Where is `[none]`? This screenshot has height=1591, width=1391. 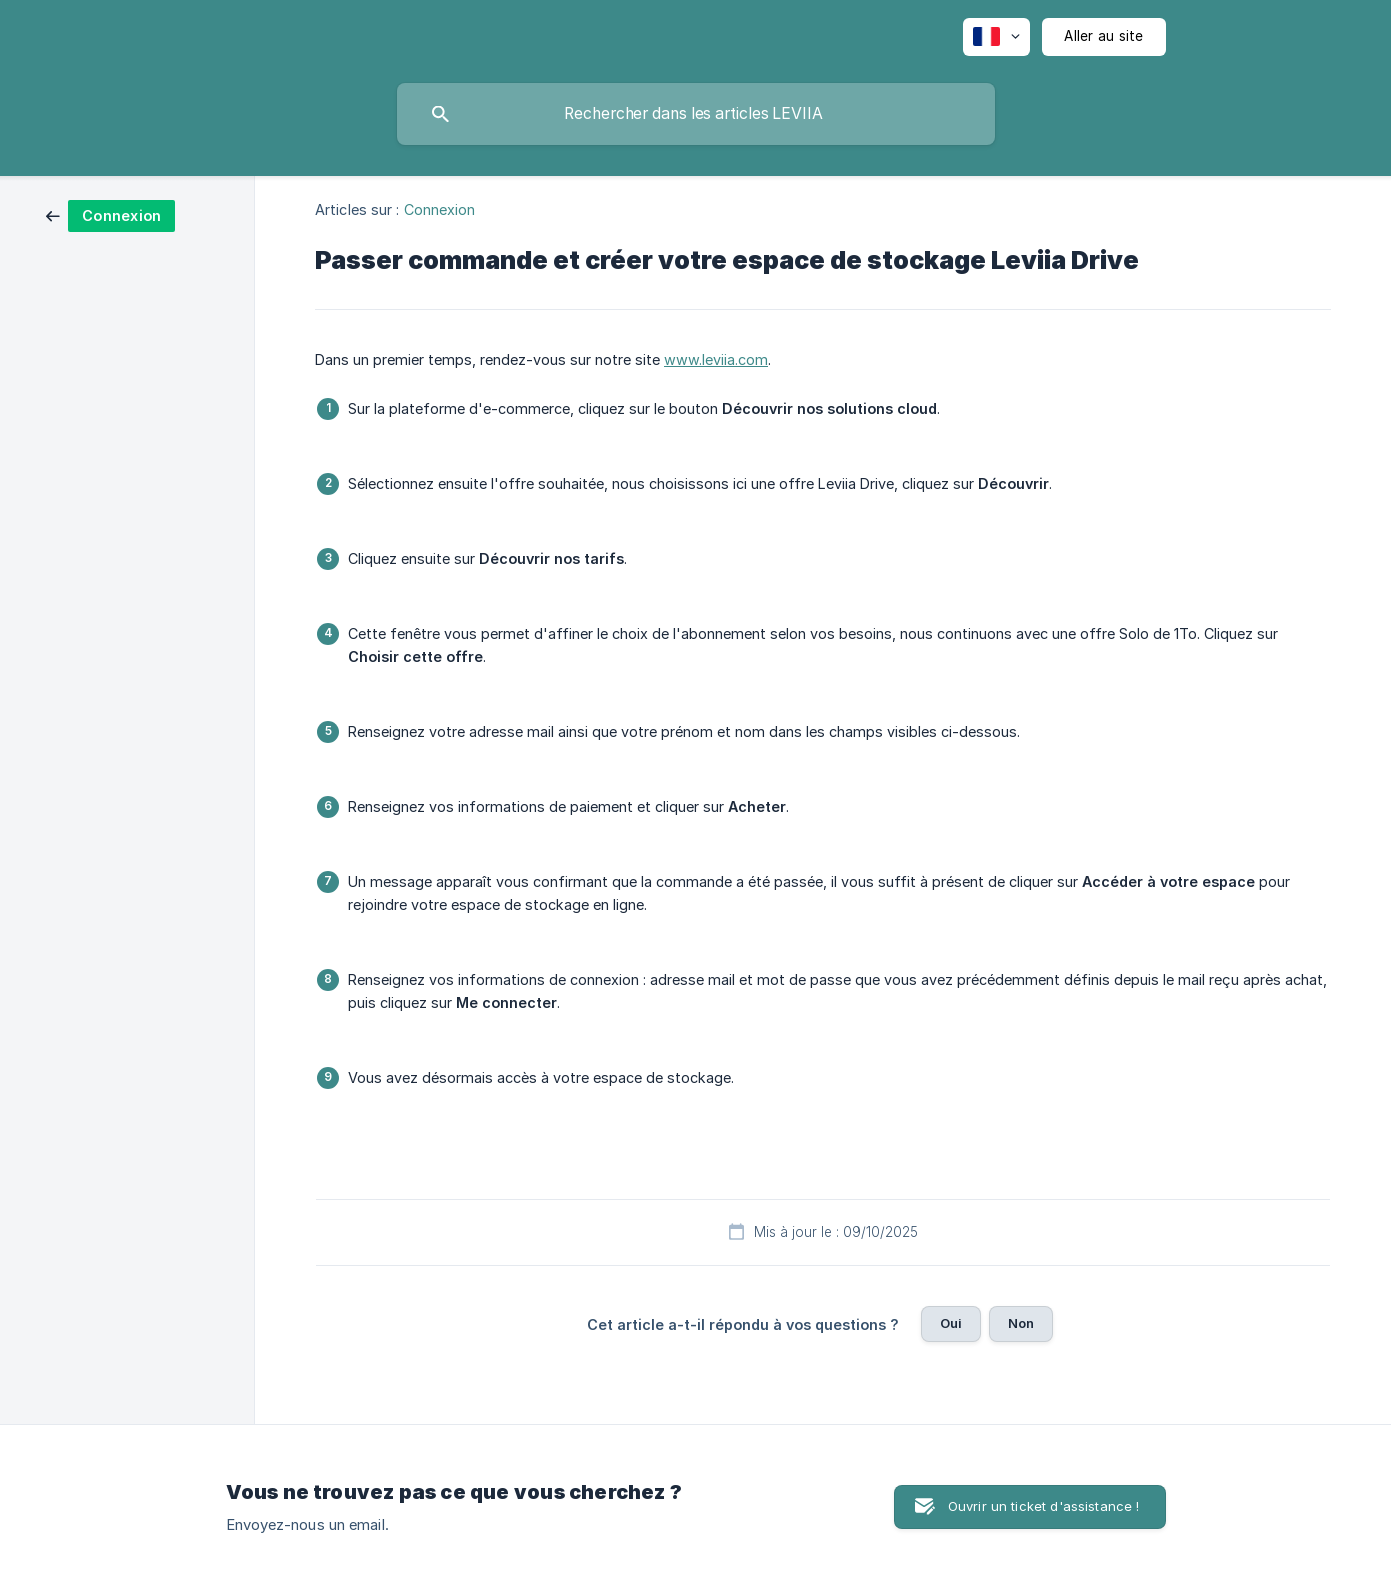
[none] is located at coordinates (996, 37).